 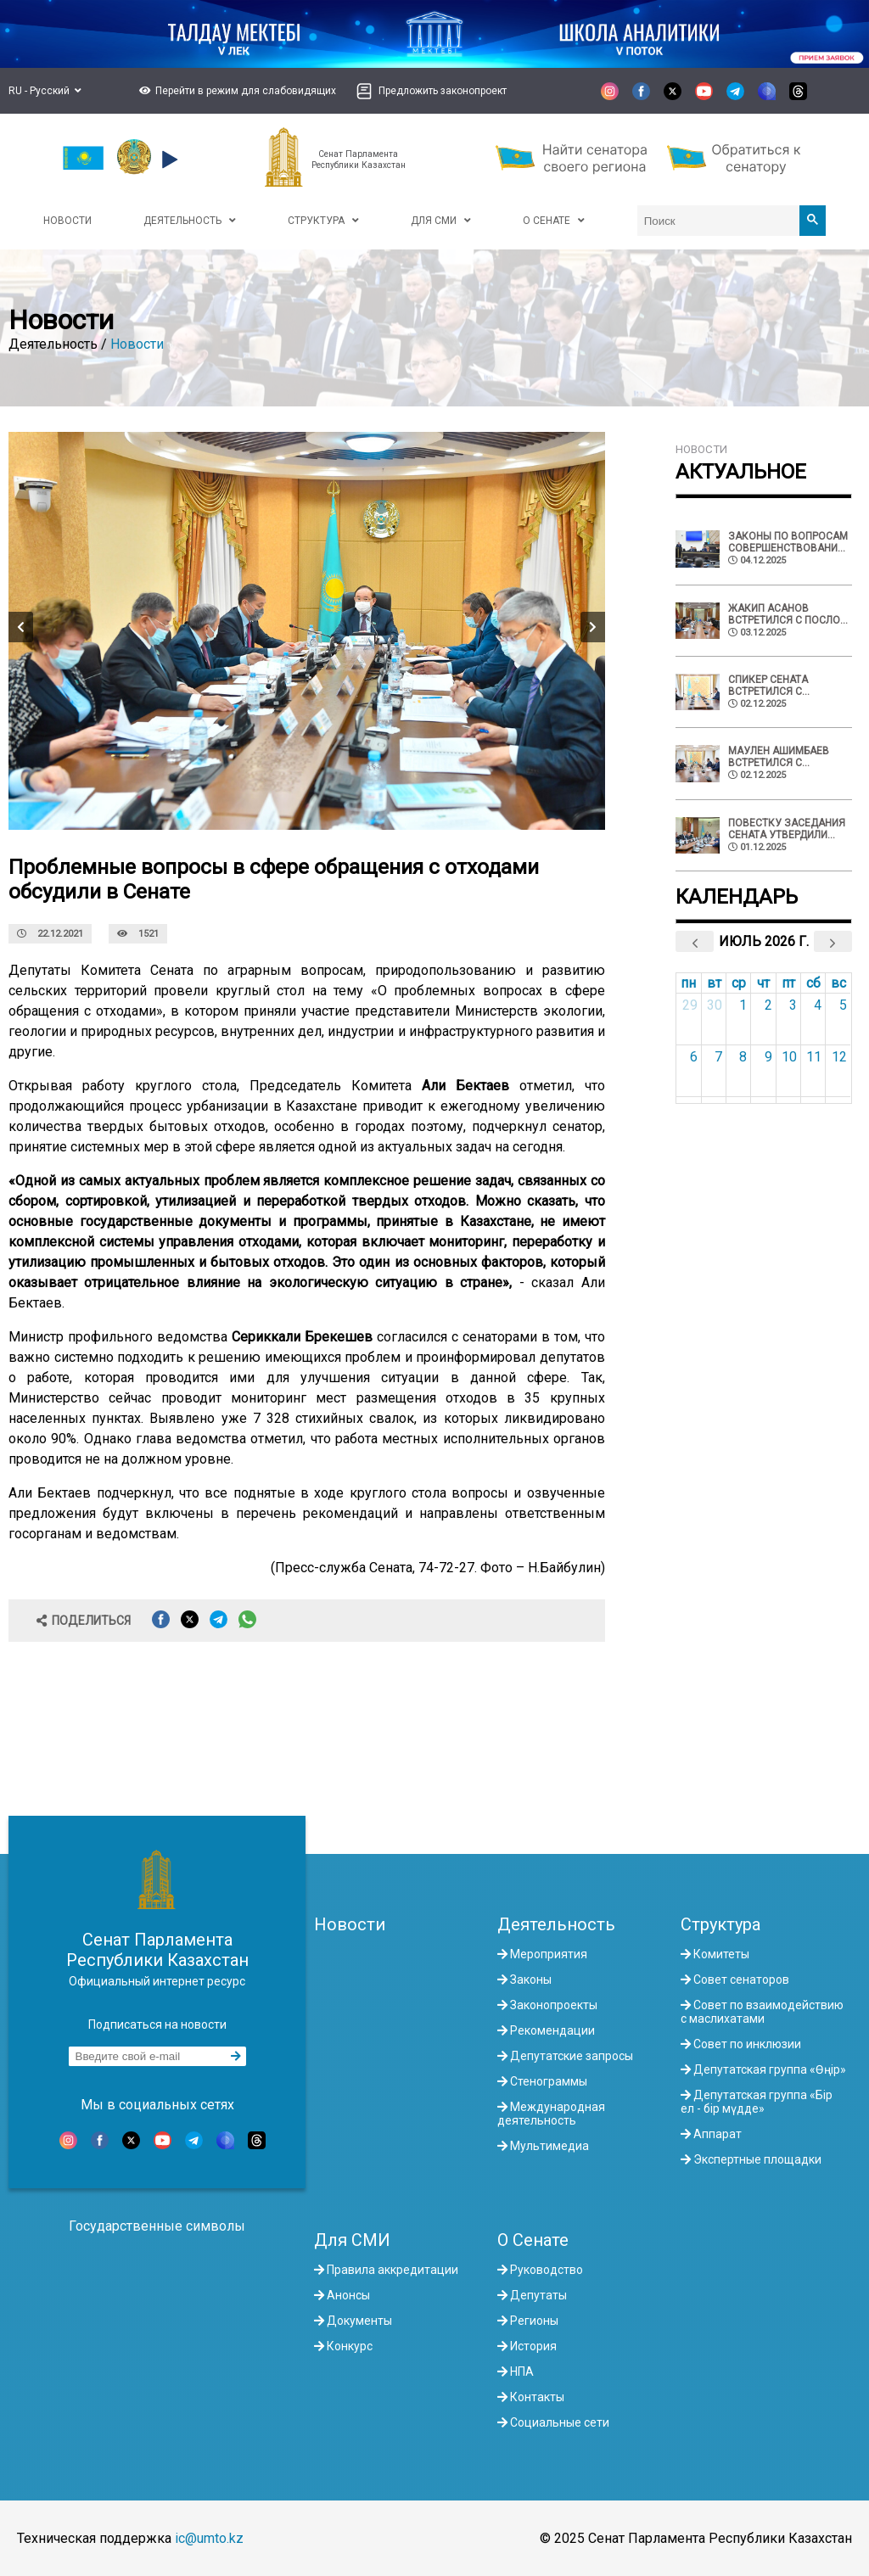 I want to click on 10 [10 июля 2026 г.], so click(x=789, y=1057).